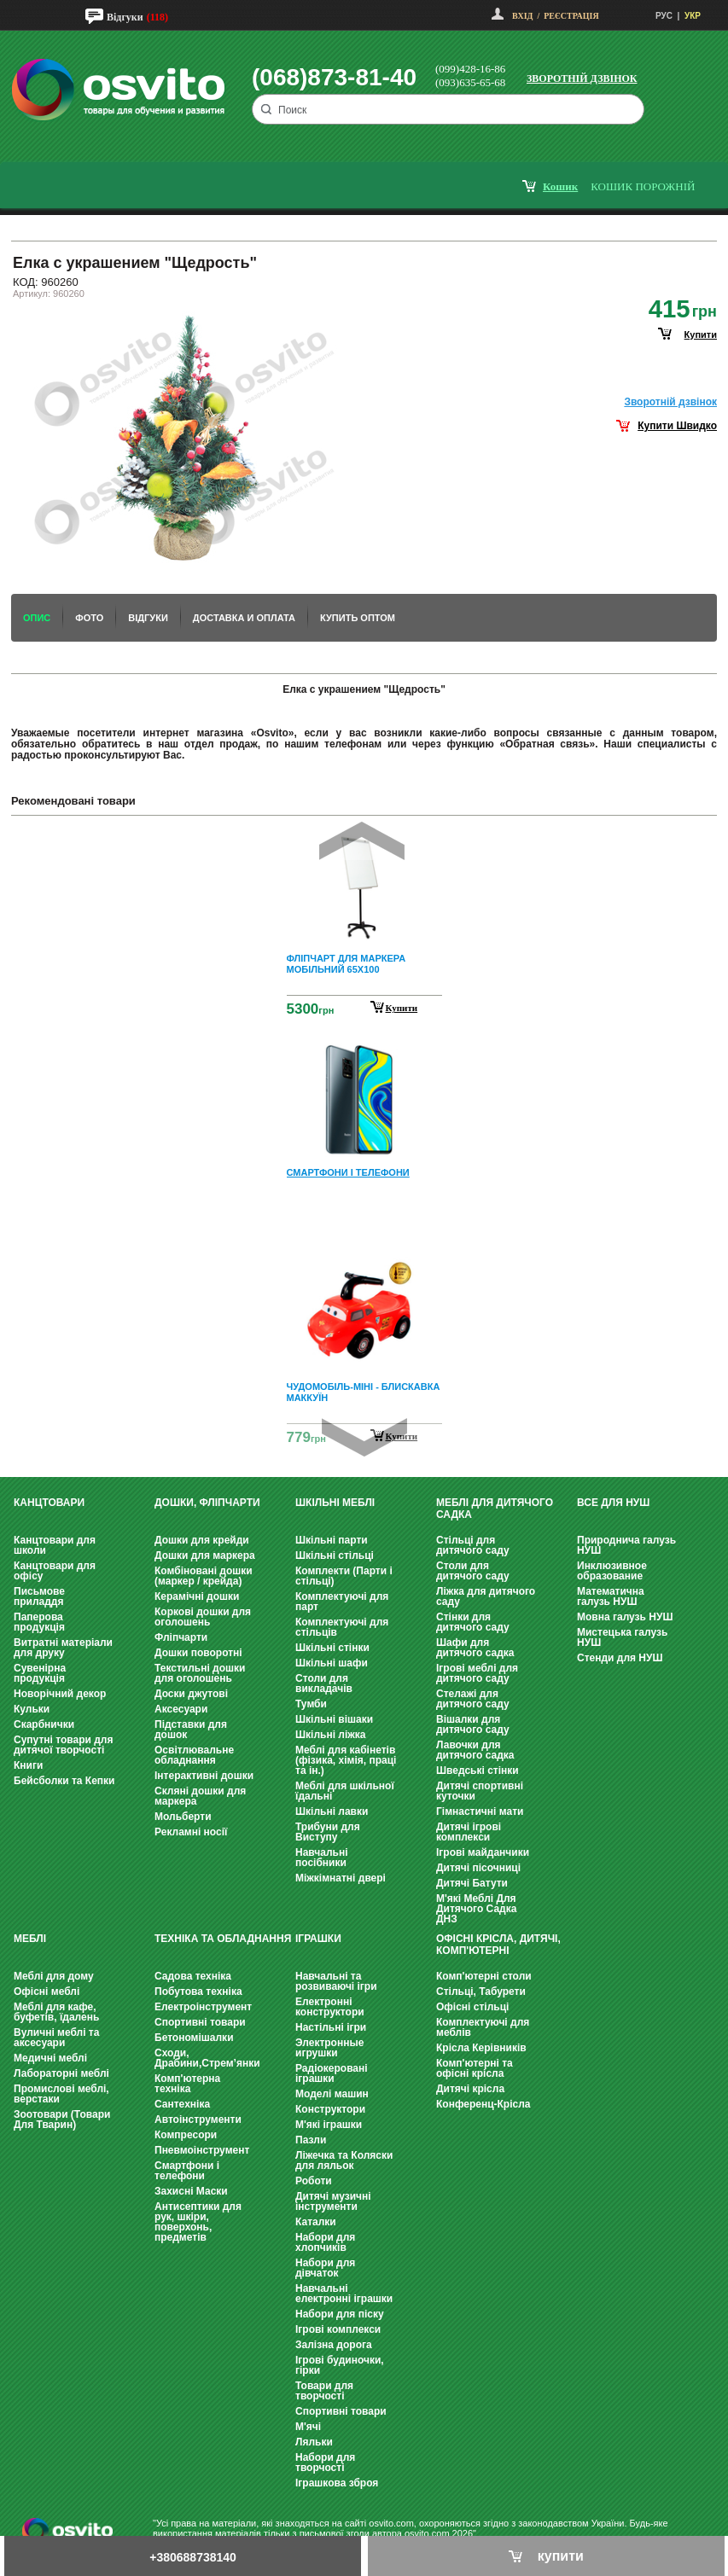  Describe the element at coordinates (473, 1724) in the screenshot. I see `Вішалки для дитячого саду` at that location.